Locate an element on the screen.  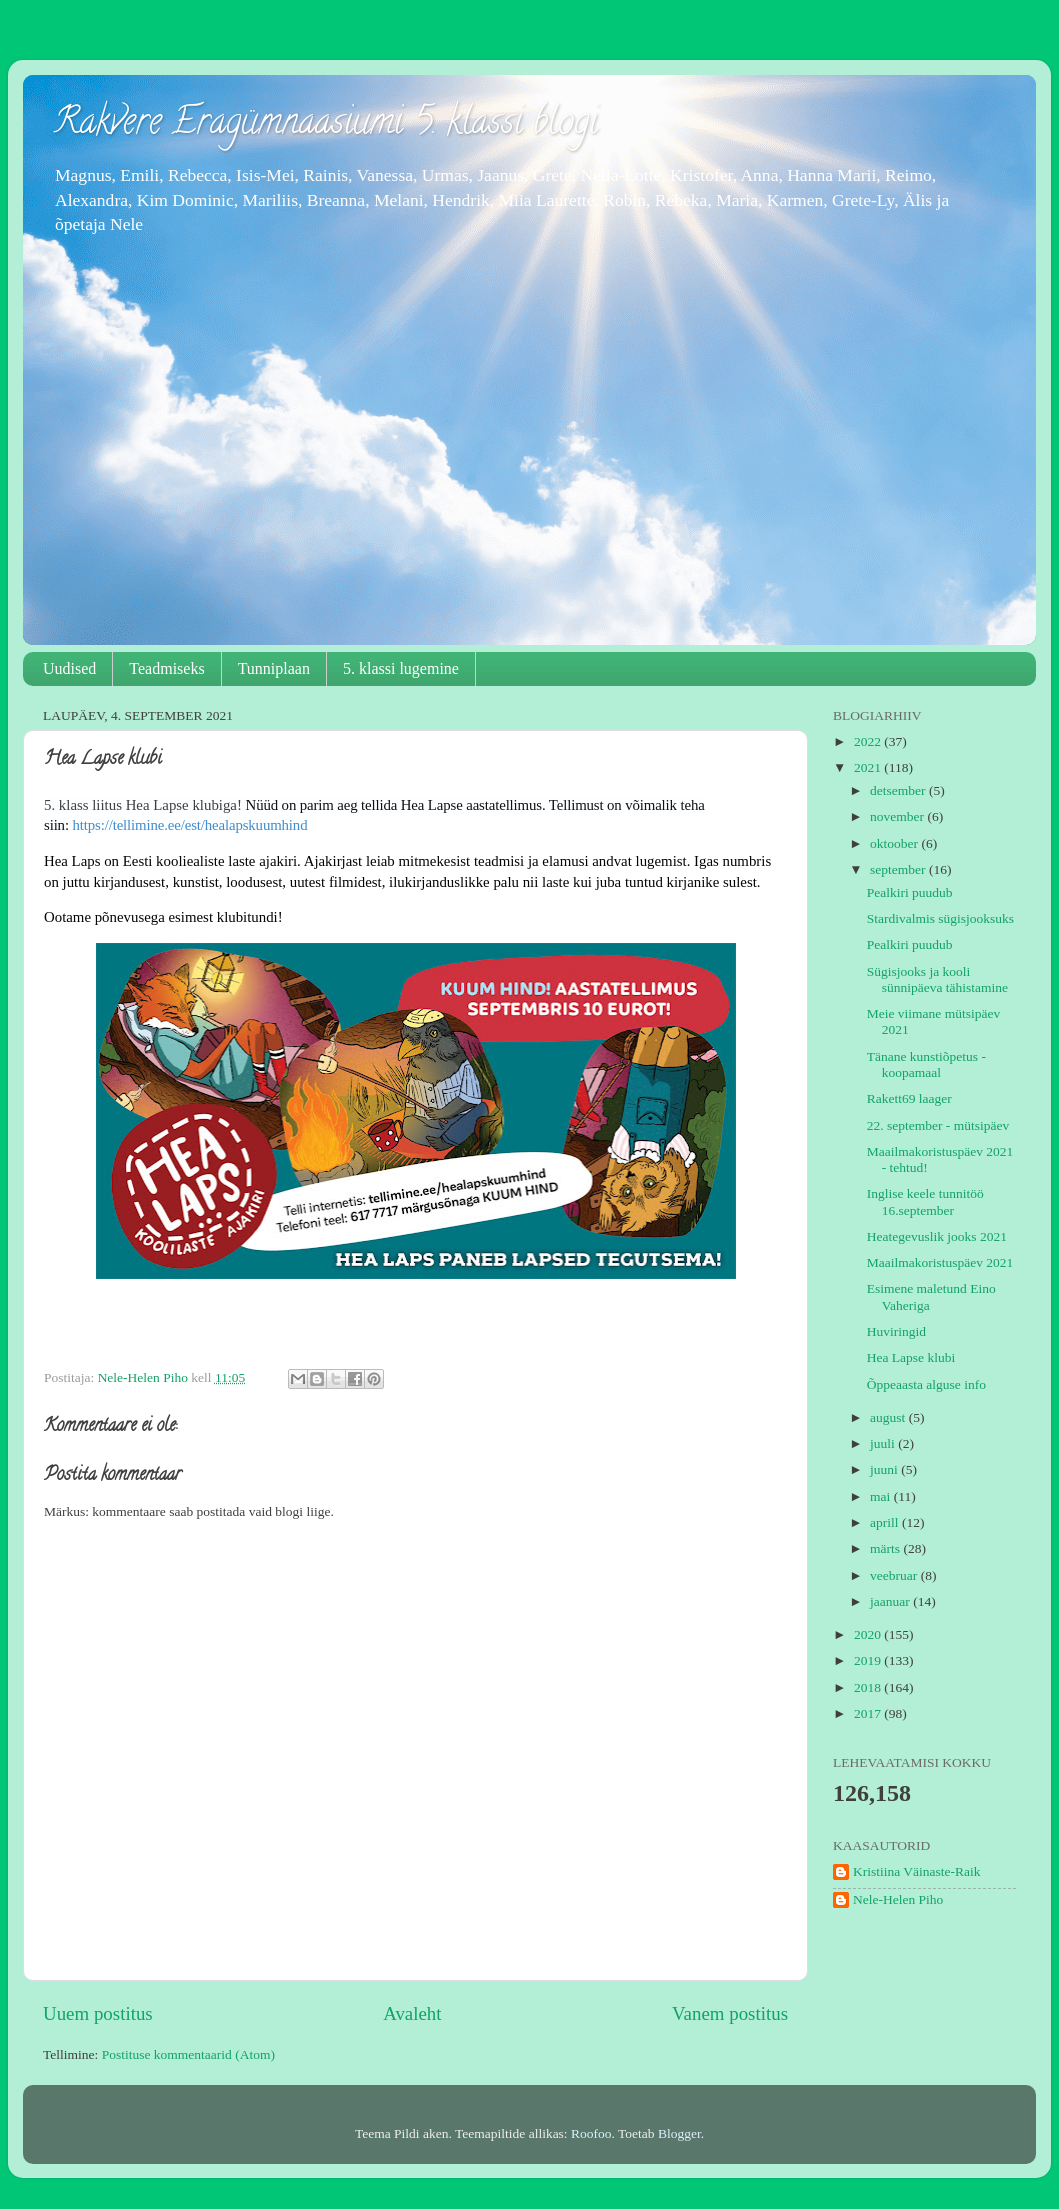
Uudised is located at coordinates (69, 668).